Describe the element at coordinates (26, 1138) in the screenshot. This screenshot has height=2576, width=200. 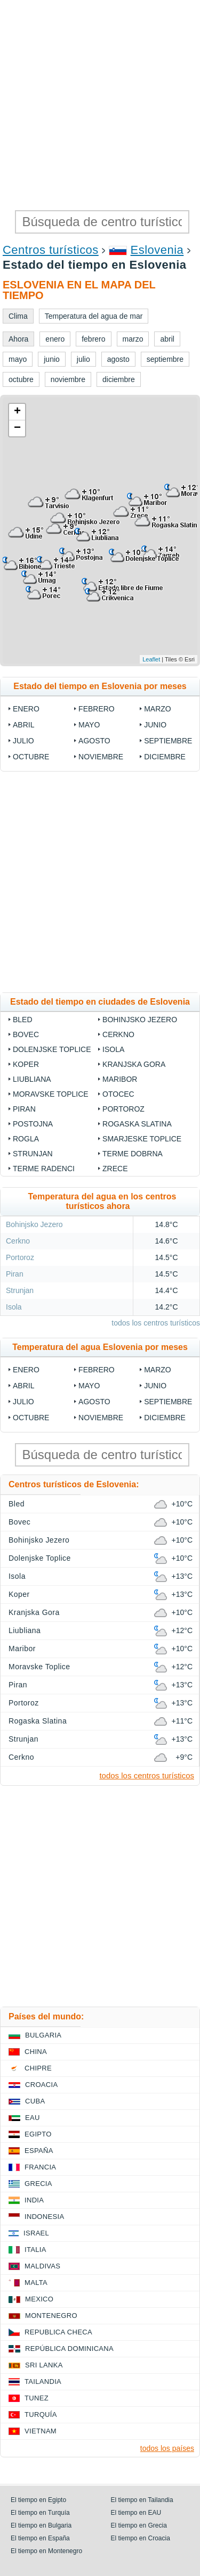
I see `Rogla` at that location.